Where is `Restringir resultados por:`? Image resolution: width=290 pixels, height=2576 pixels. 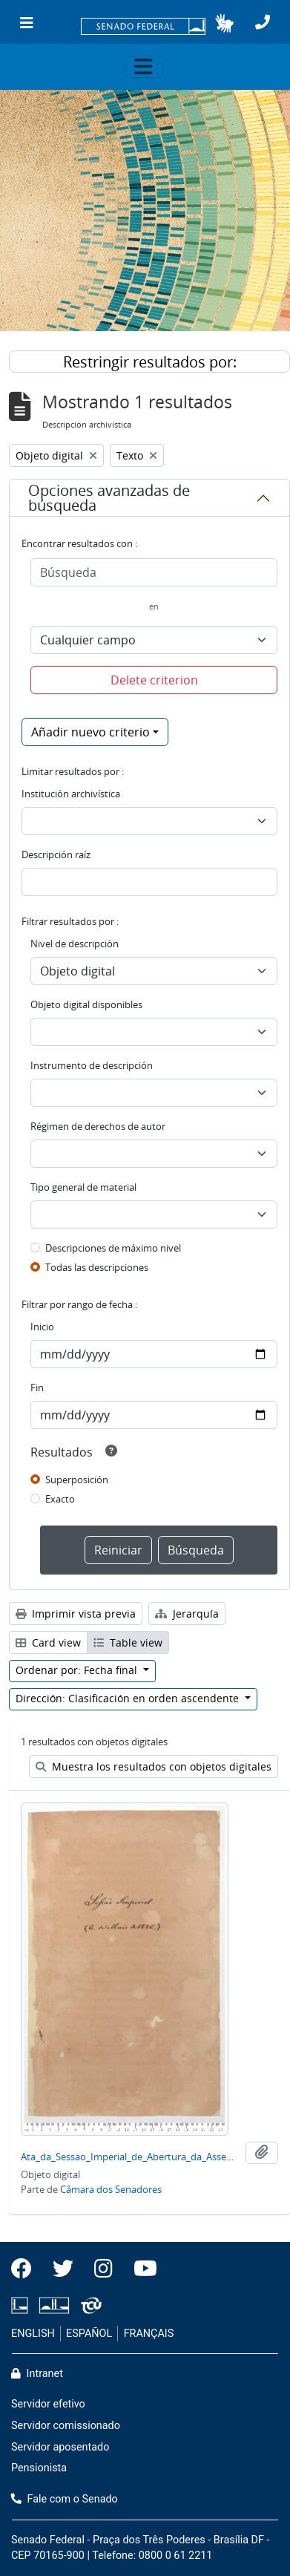 Restringir resultados por: is located at coordinates (150, 362).